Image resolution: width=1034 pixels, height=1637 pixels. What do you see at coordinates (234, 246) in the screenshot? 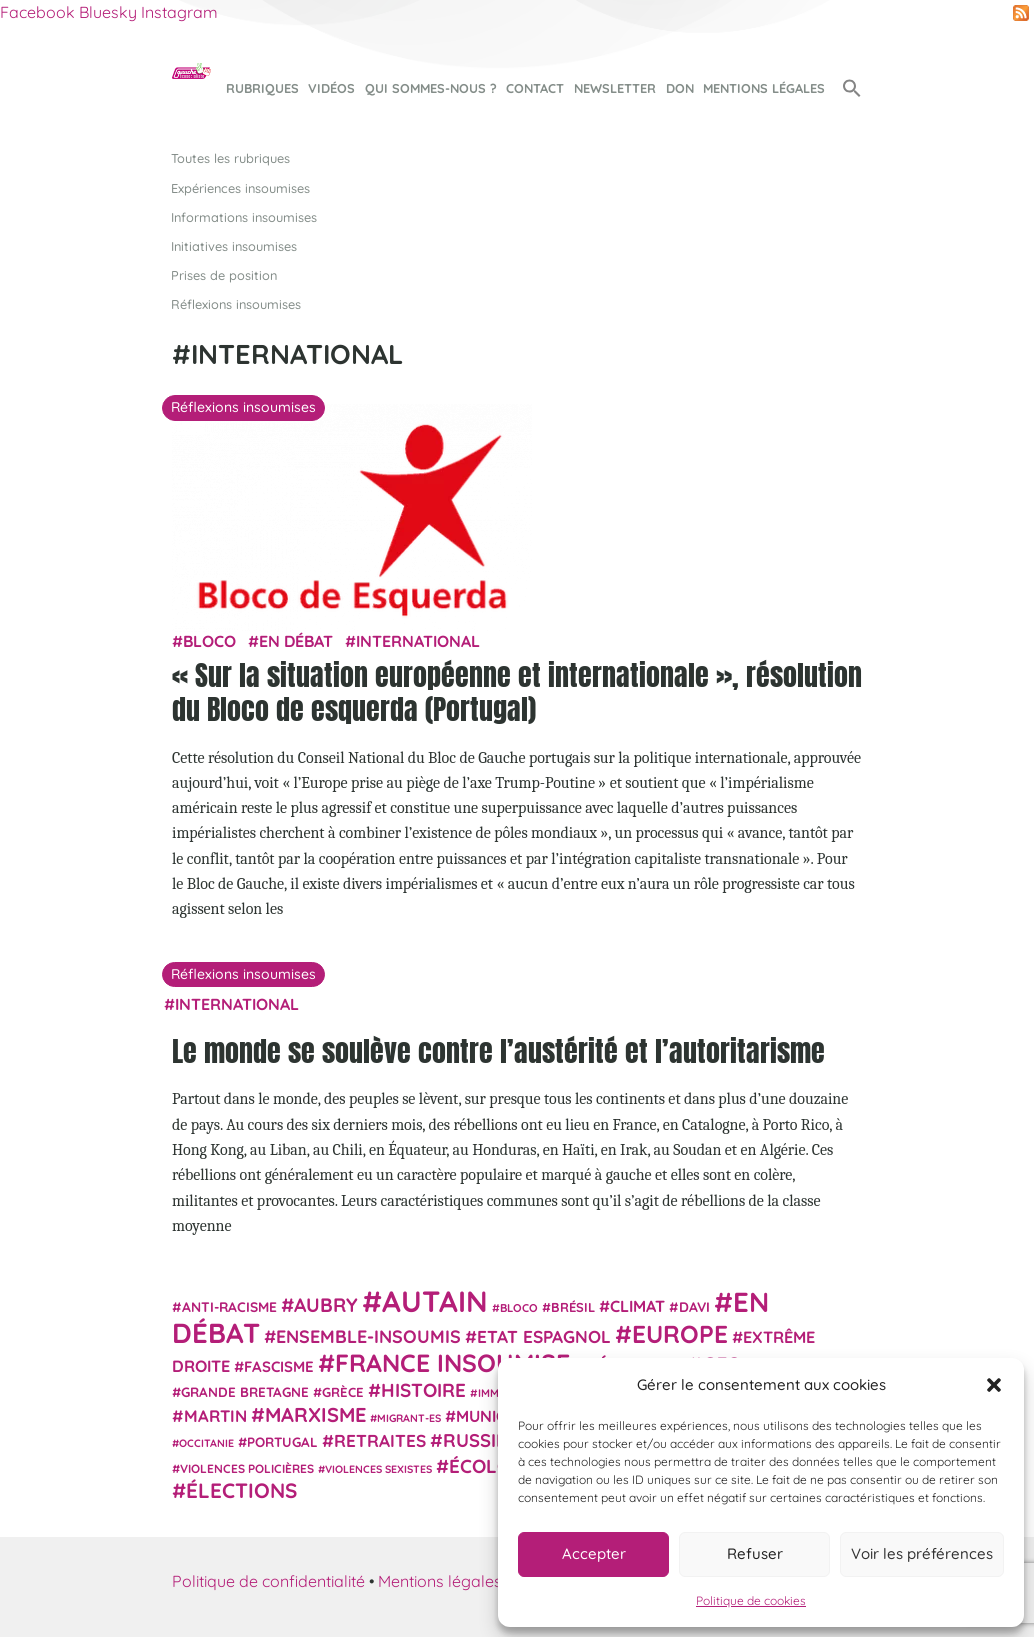
I see `Initiatives insoumises` at bounding box center [234, 246].